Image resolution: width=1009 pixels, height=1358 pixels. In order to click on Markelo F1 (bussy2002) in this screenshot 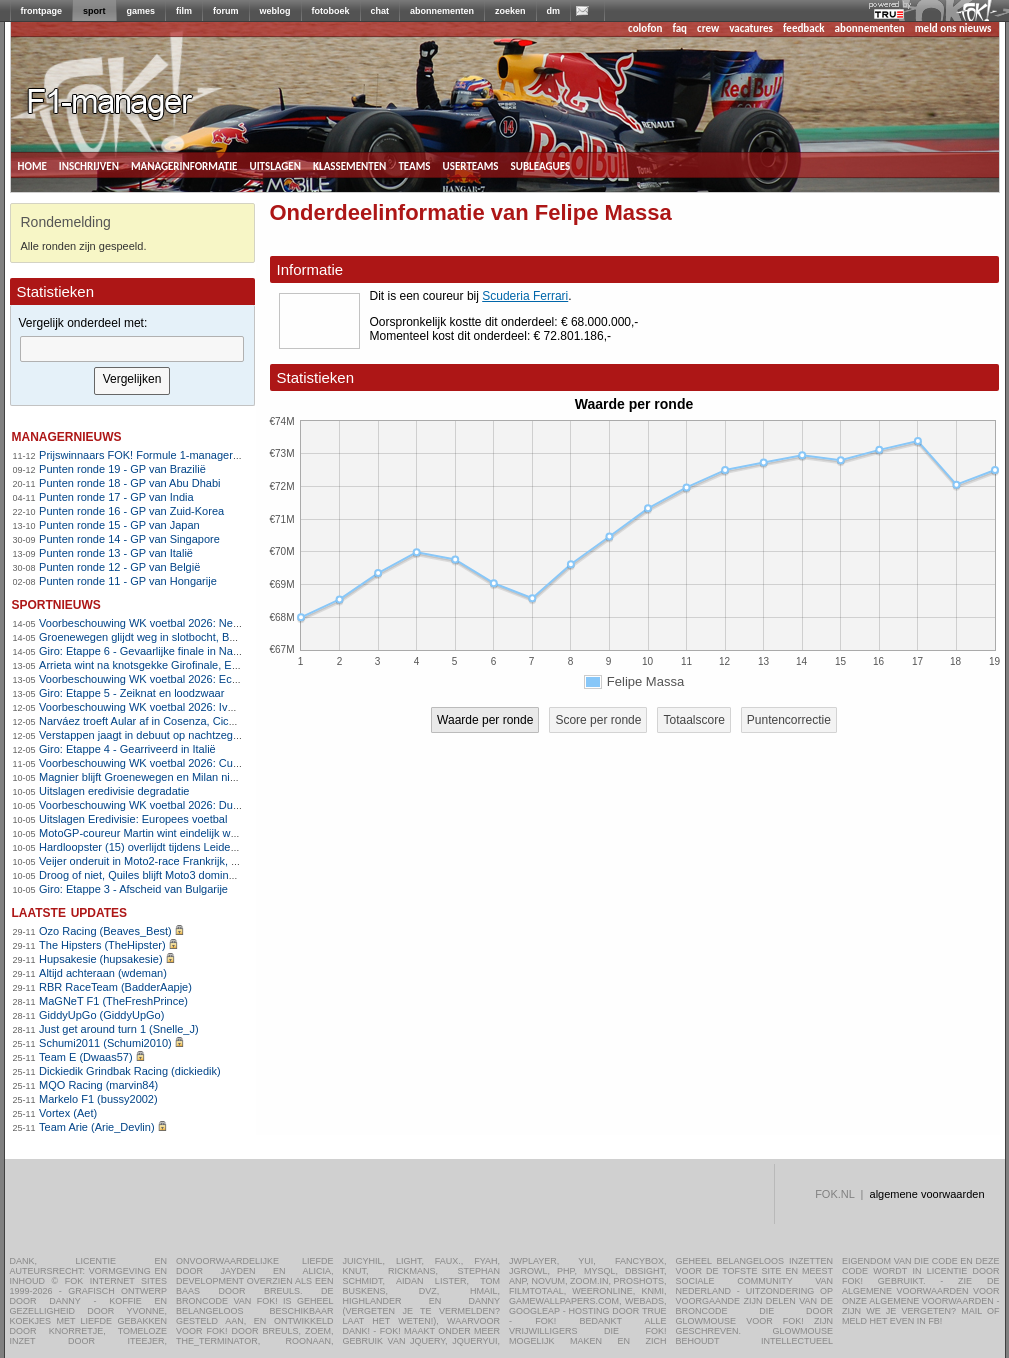, I will do `click(98, 1099)`.